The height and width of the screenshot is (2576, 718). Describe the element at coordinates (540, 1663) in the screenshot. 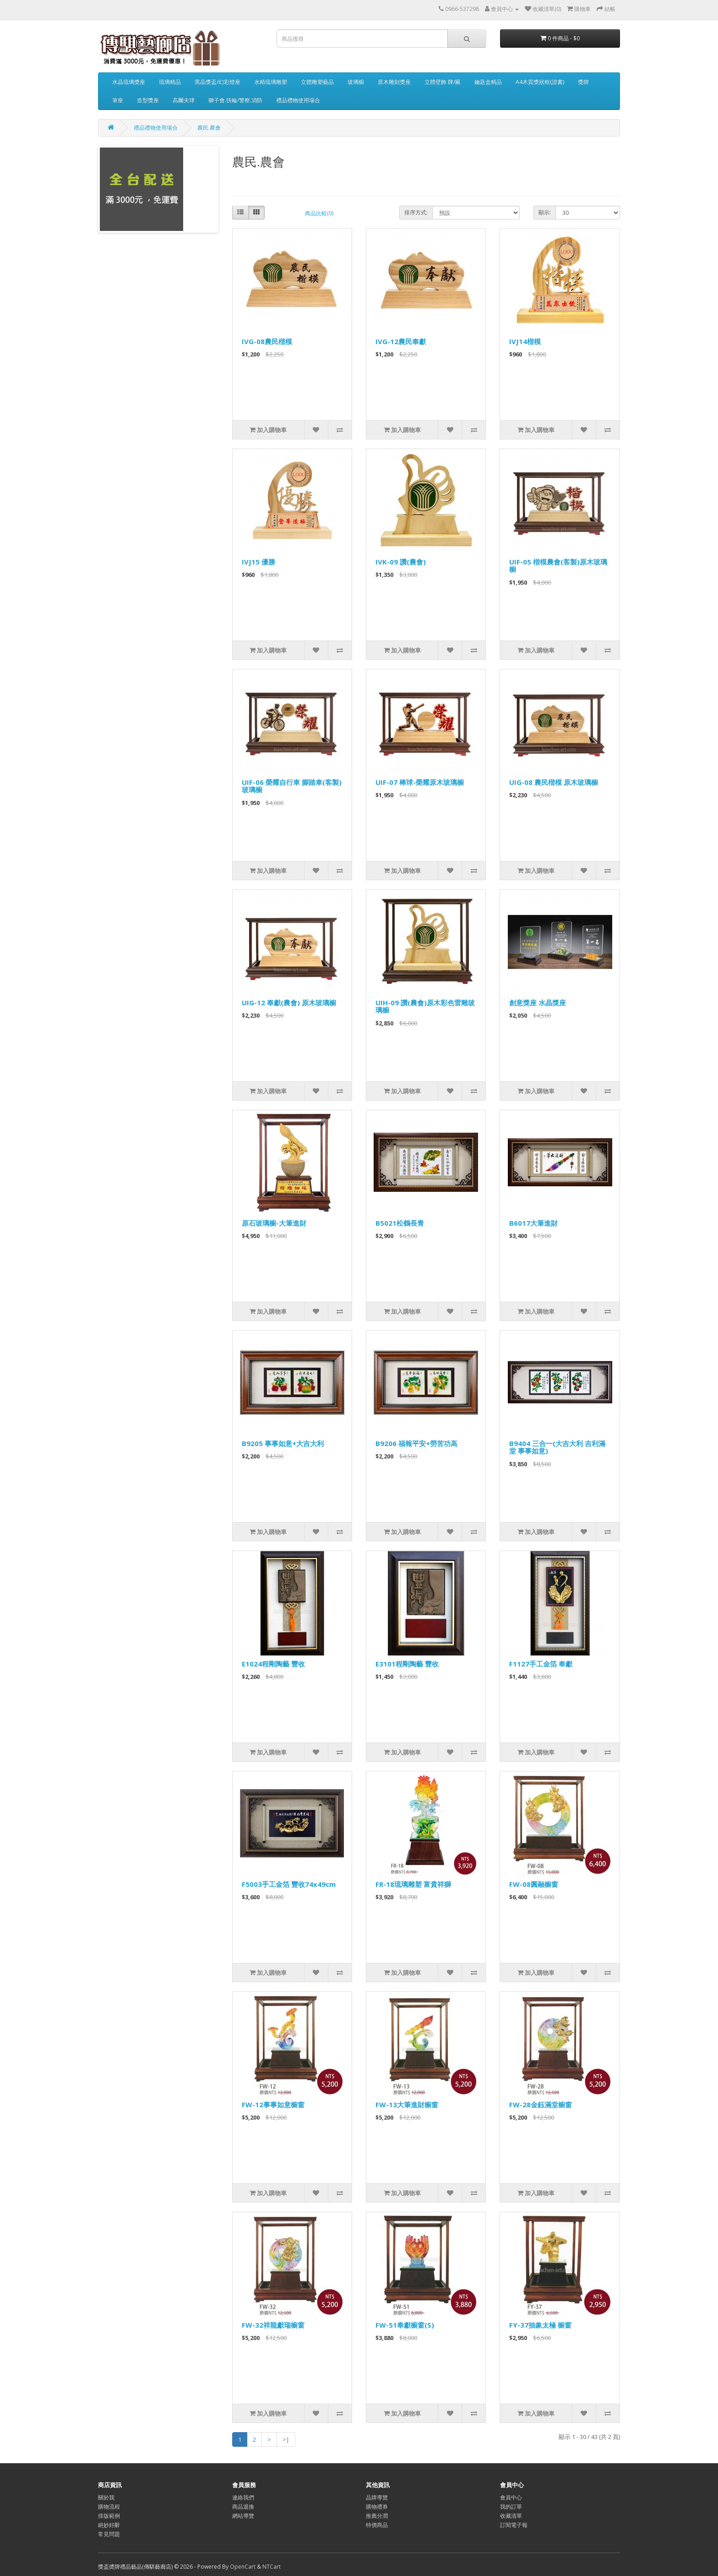

I see `F1127手工金箔 奉獻` at that location.